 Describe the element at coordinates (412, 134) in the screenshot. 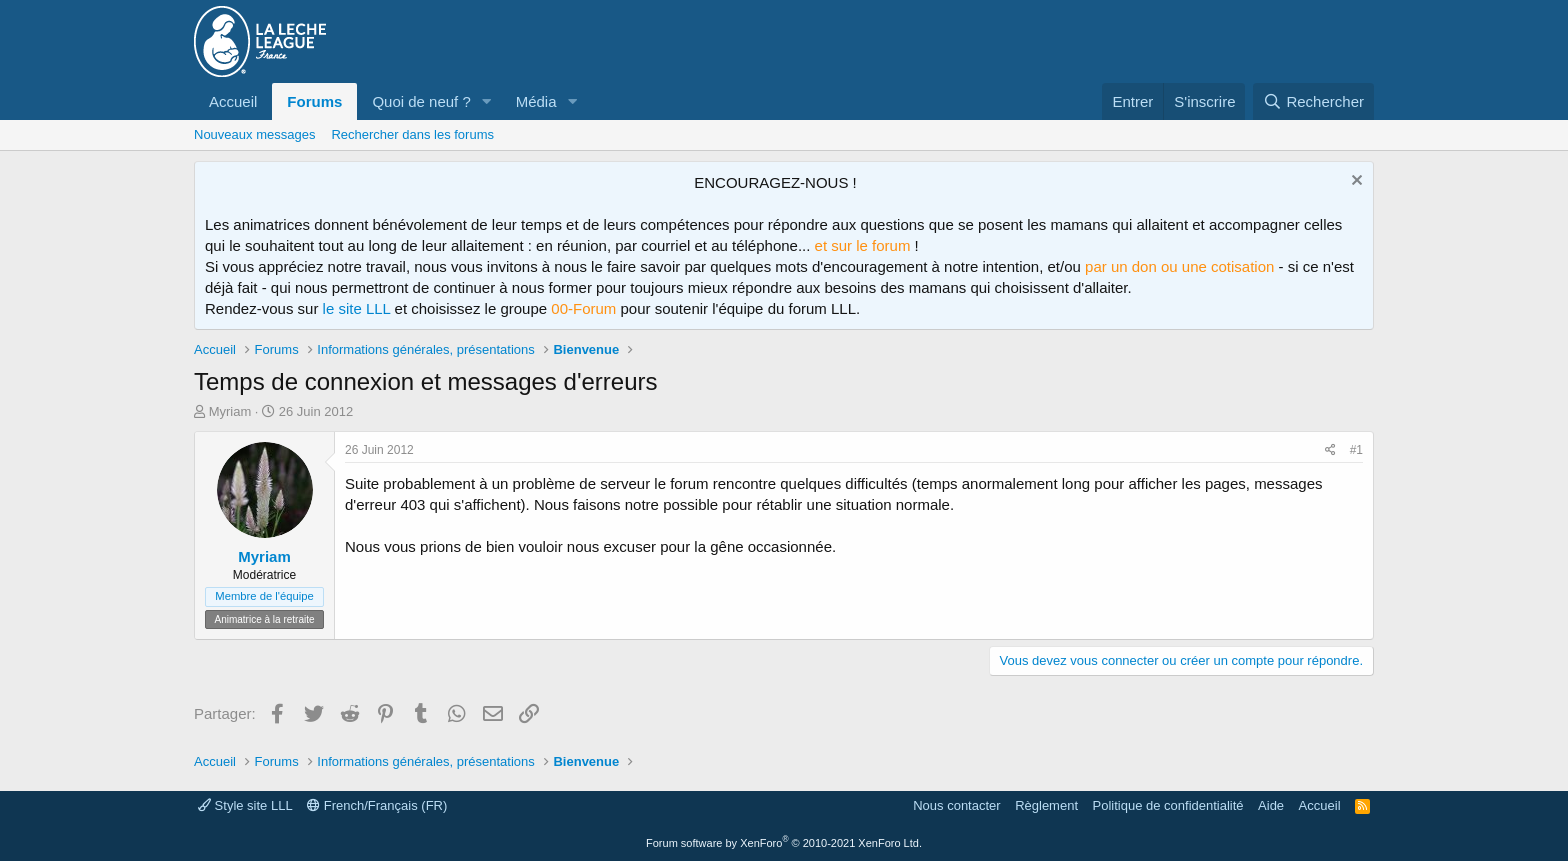

I see `Rechercher dans les forums` at that location.